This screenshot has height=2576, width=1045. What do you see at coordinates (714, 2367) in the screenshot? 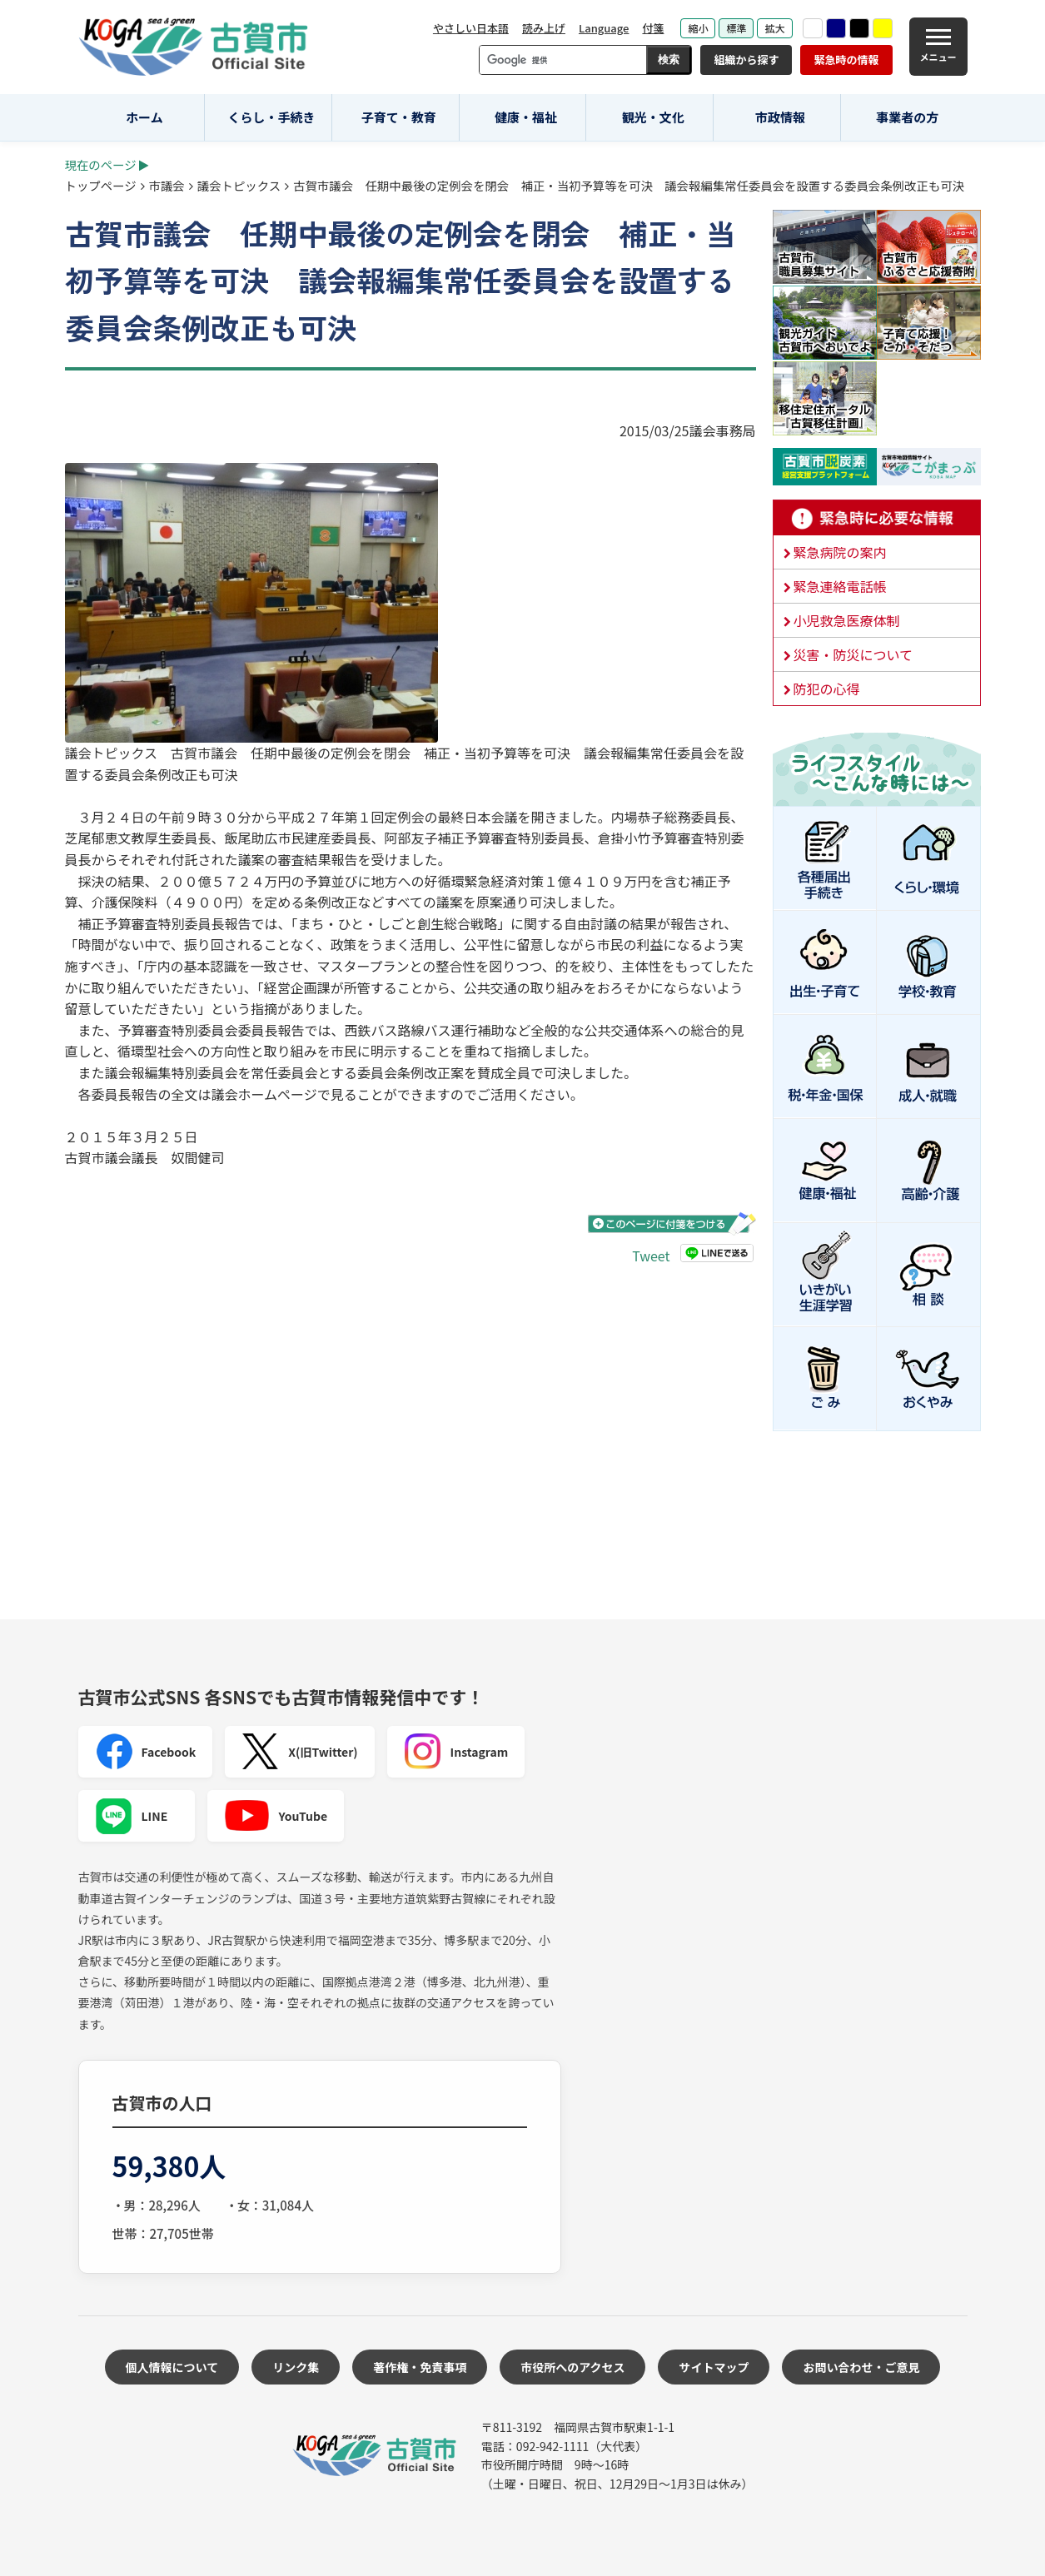
I see `サイトマップ` at bounding box center [714, 2367].